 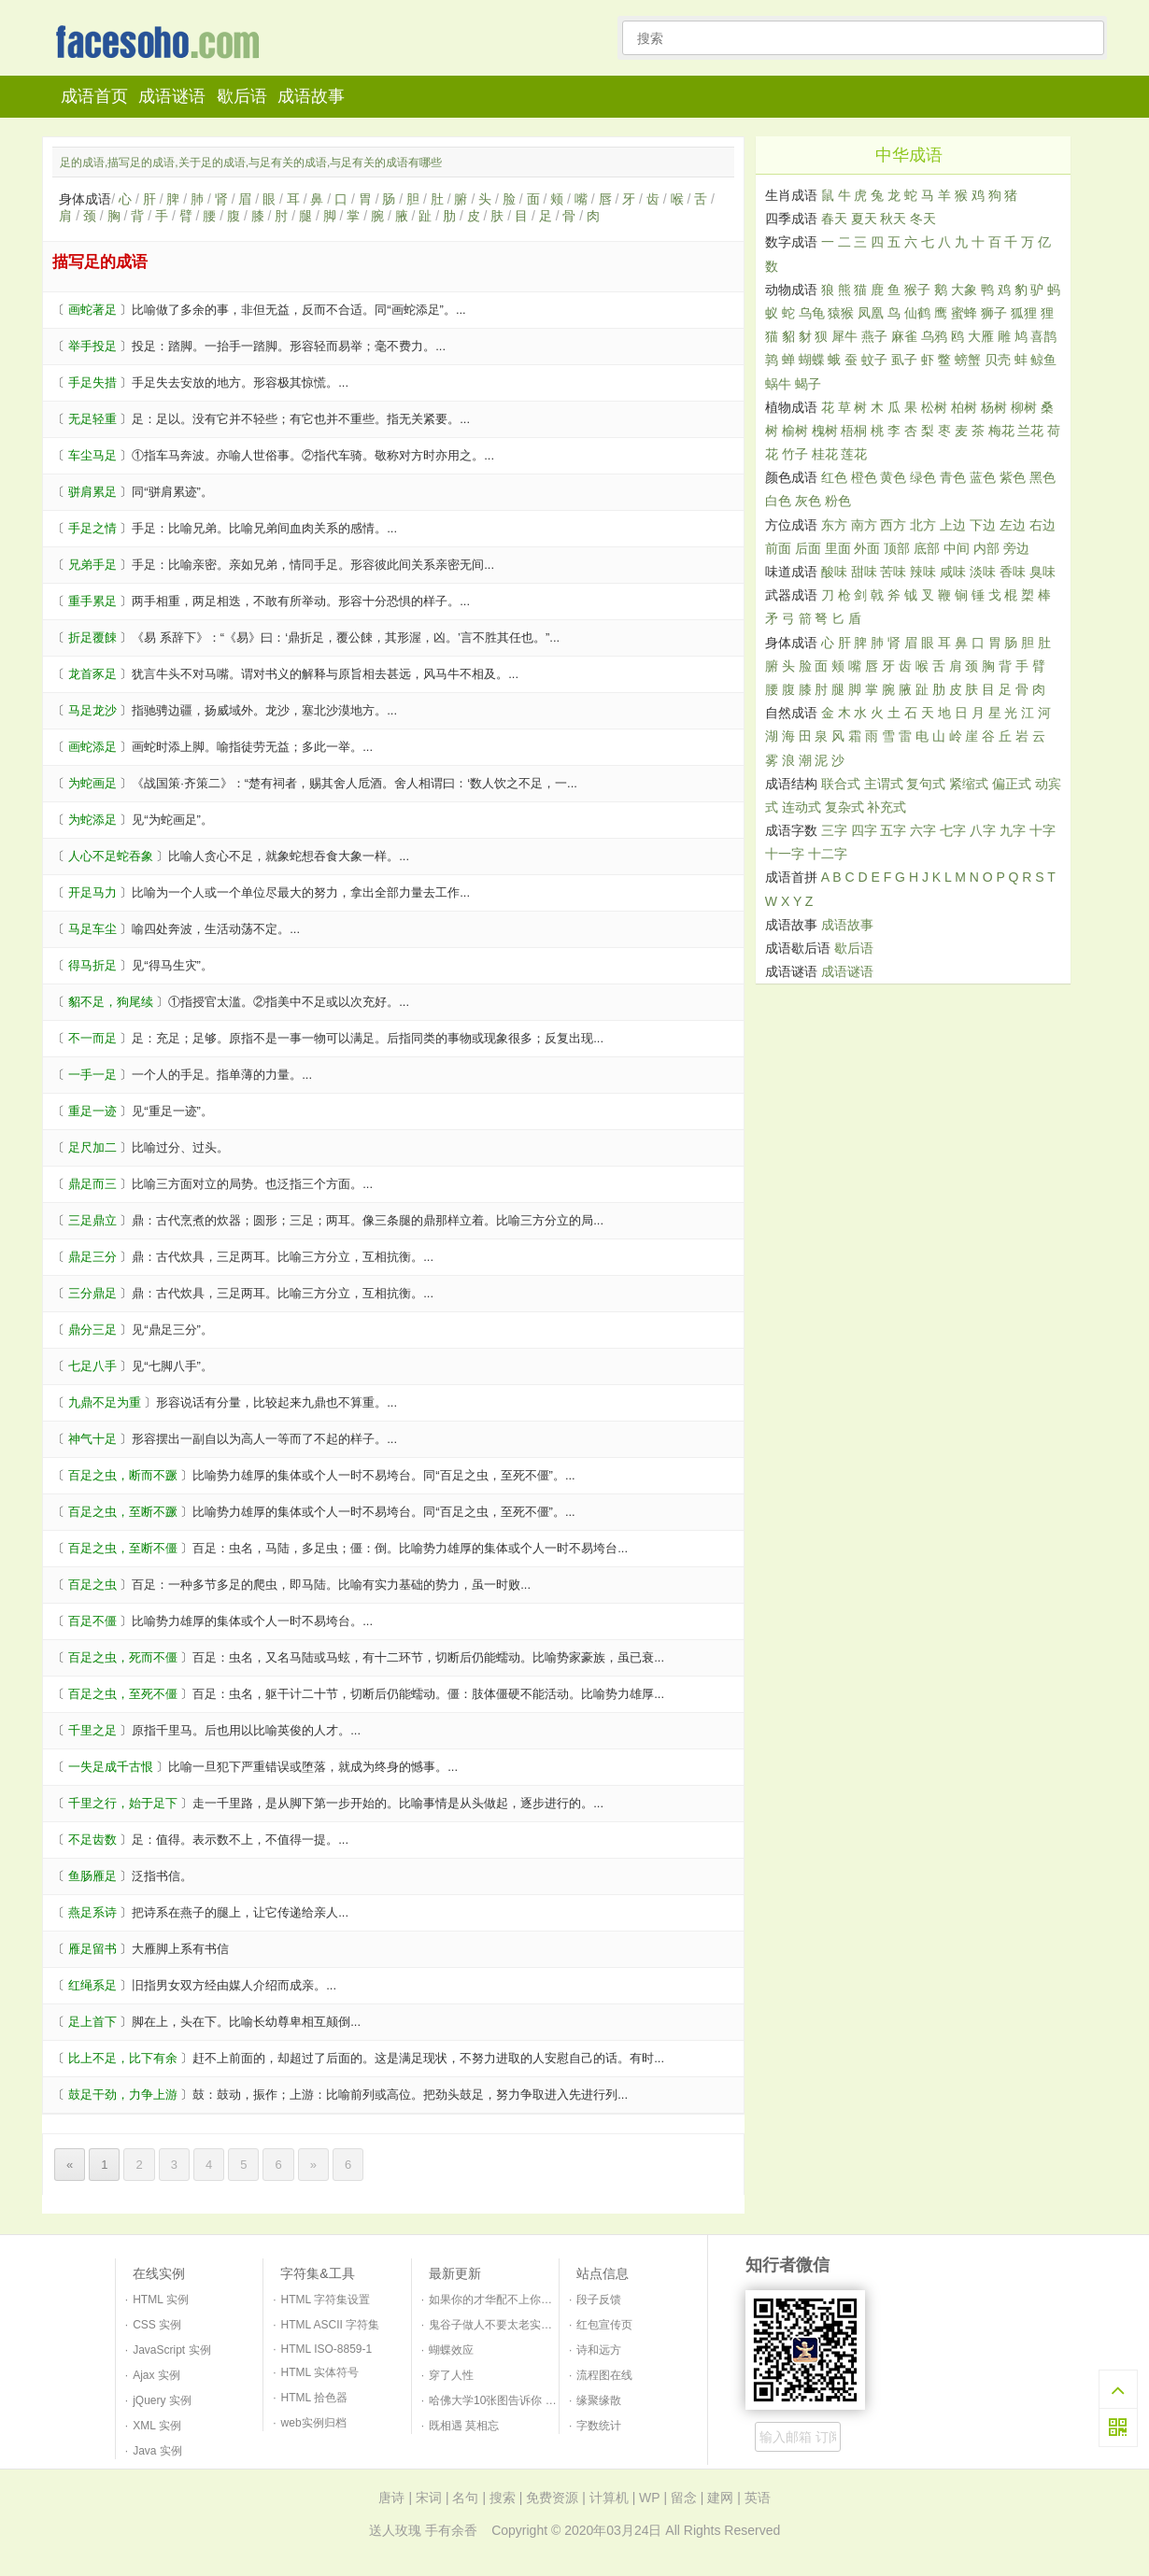 What do you see at coordinates (92, 1876) in the screenshot?
I see `鱼肠雁足` at bounding box center [92, 1876].